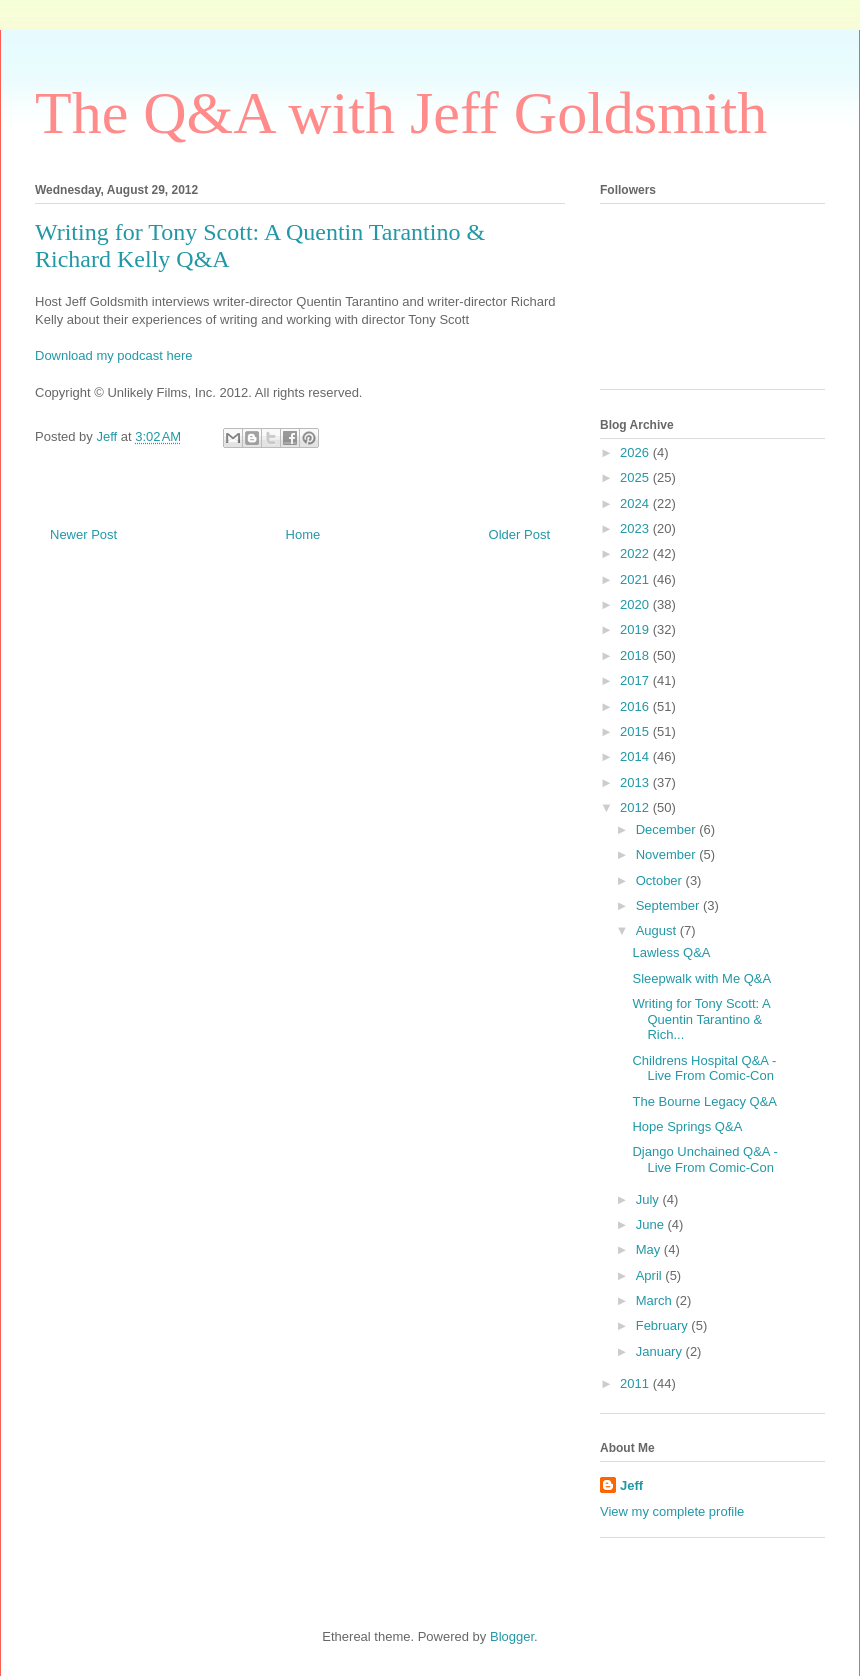 Image resolution: width=860 pixels, height=1676 pixels. I want to click on 2022, so click(636, 553).